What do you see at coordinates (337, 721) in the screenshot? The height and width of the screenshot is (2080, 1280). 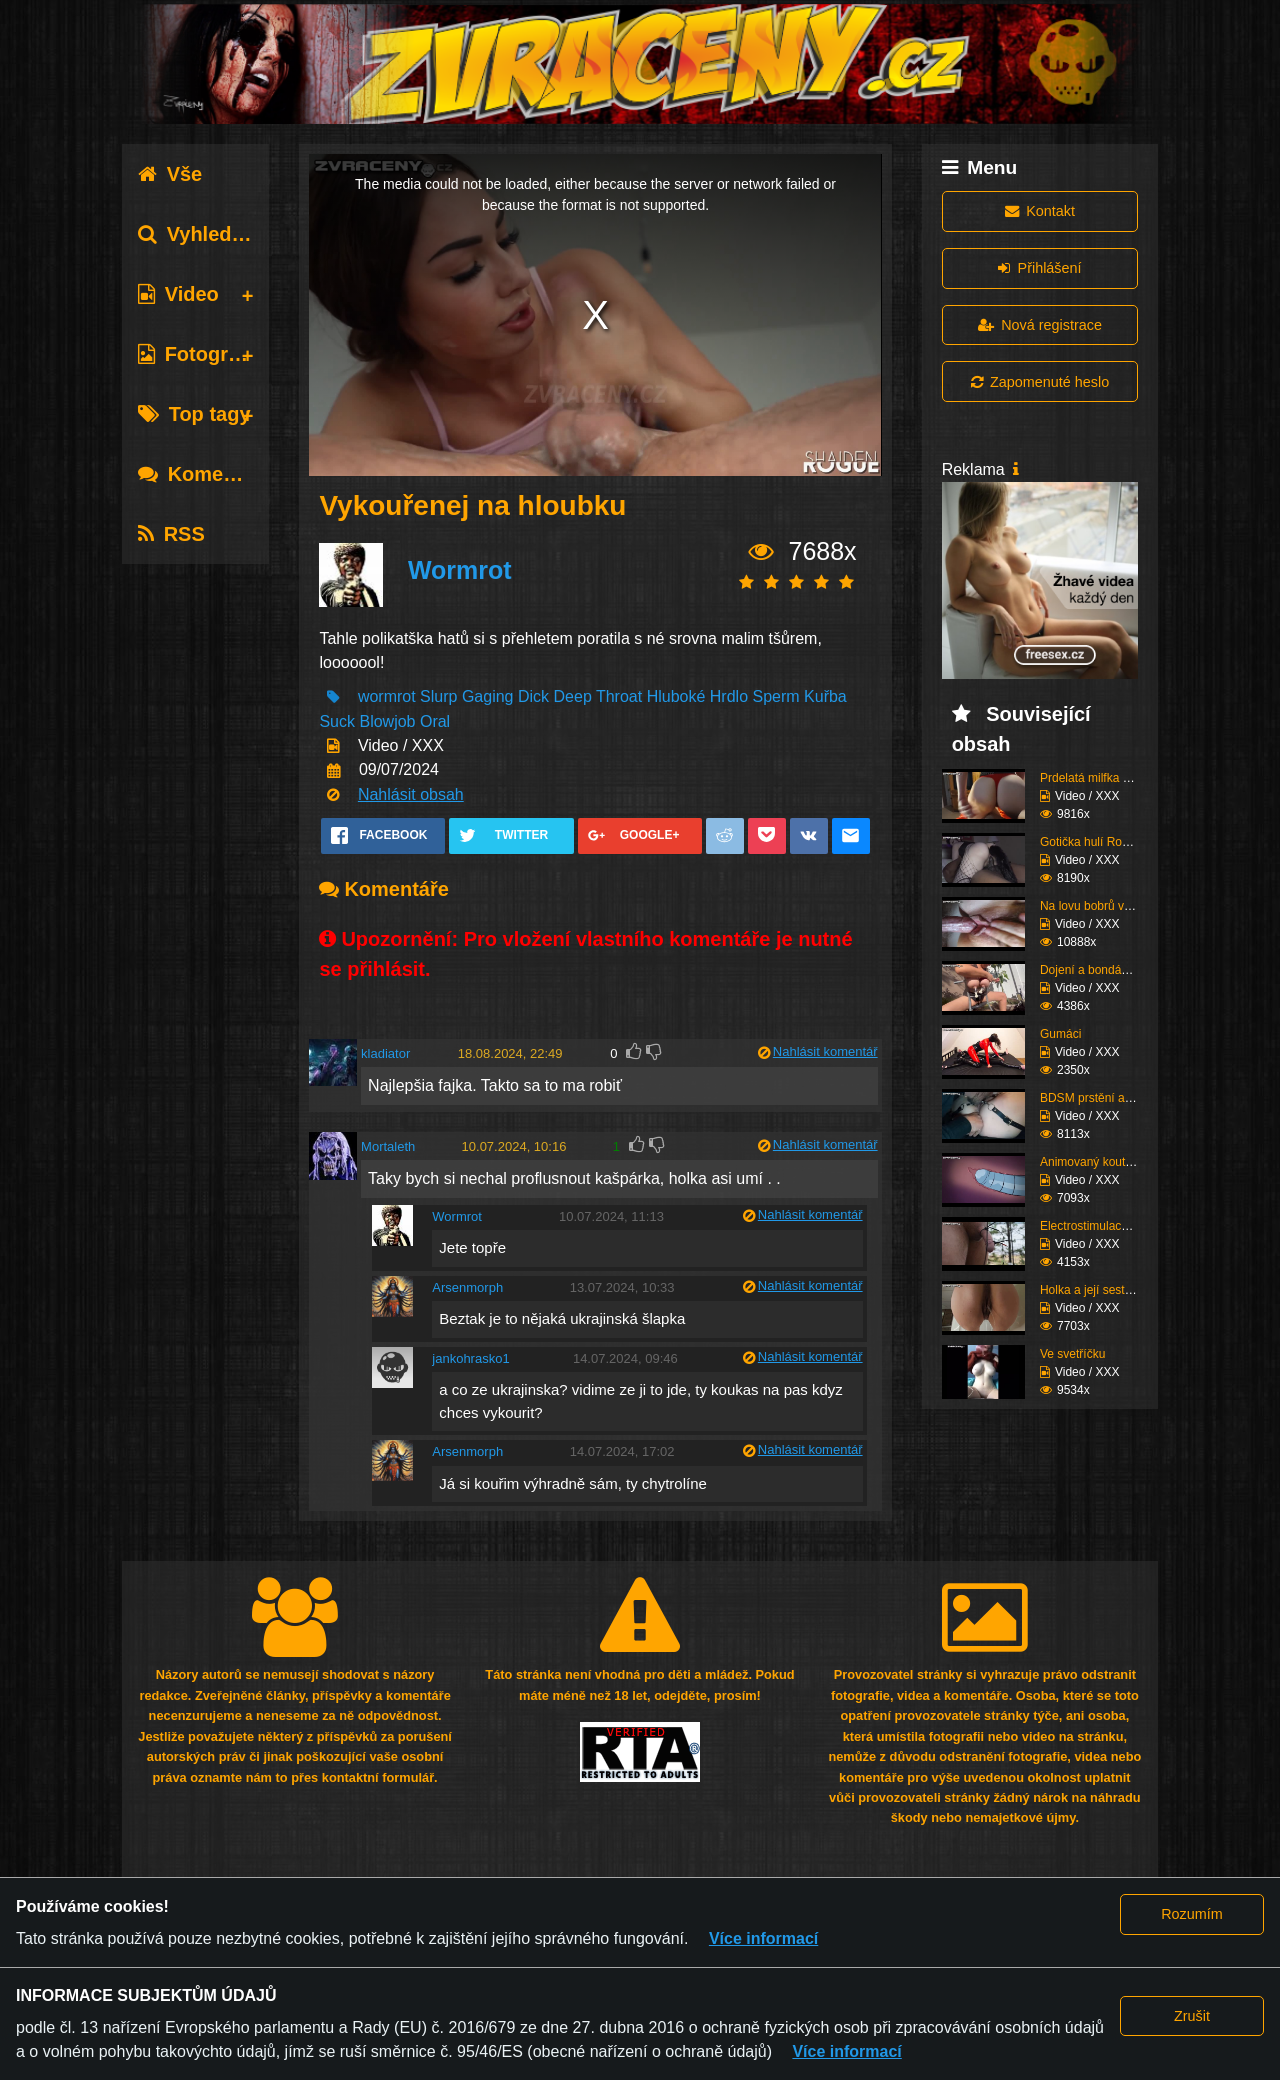 I see `Suck` at bounding box center [337, 721].